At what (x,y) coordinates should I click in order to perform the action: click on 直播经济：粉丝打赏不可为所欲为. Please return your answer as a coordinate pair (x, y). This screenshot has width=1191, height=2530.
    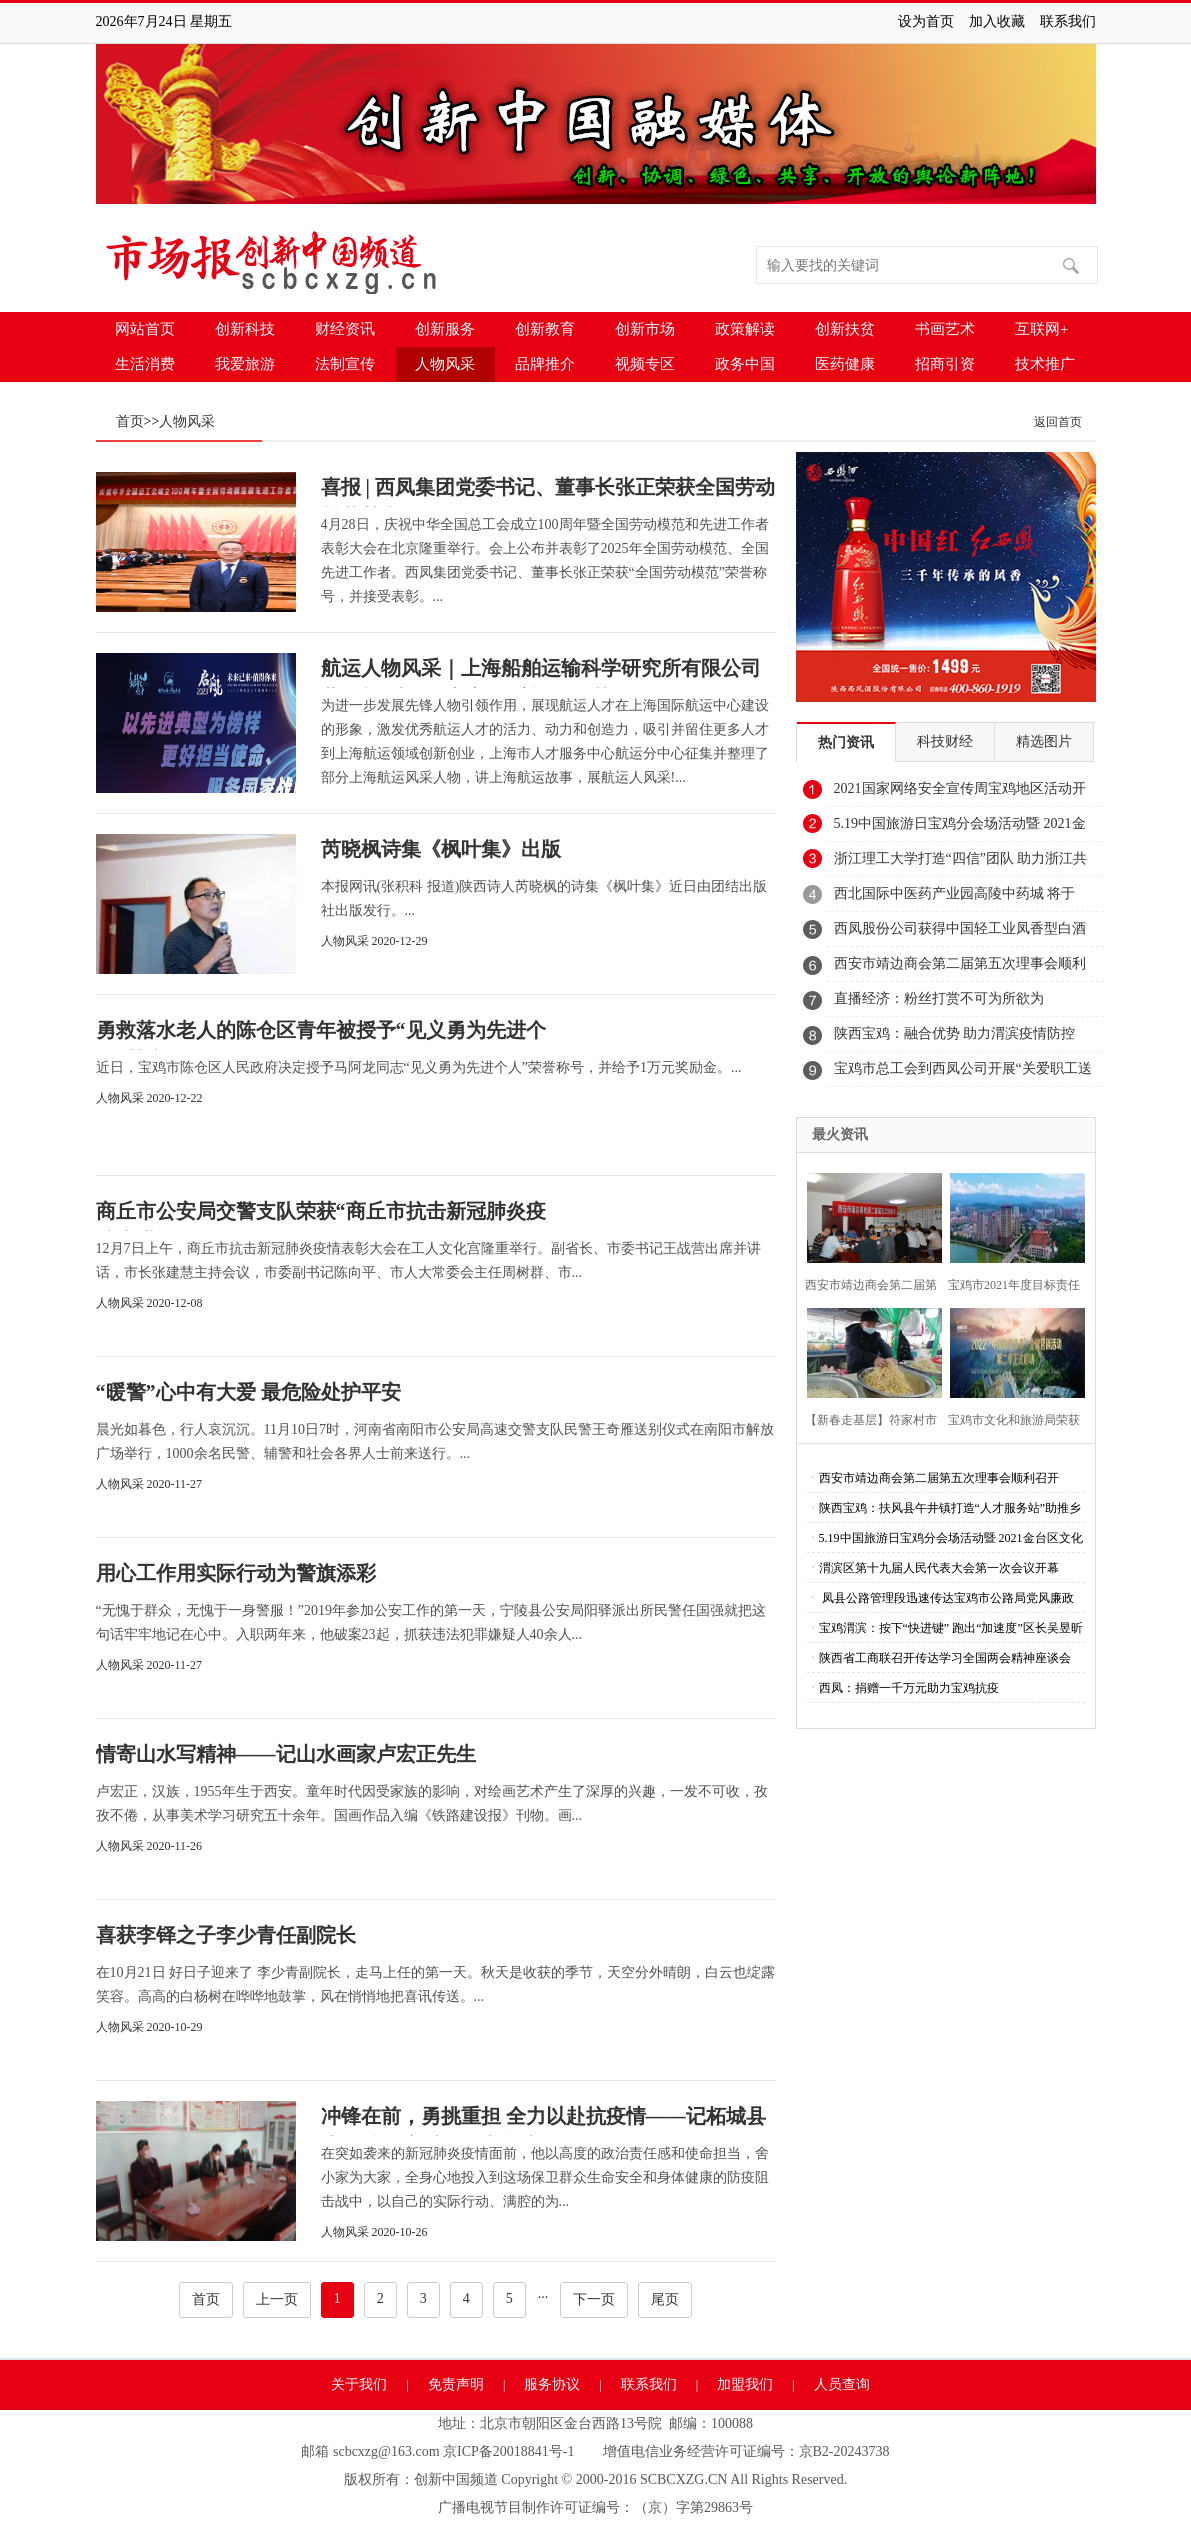
    Looking at the image, I should click on (939, 998).